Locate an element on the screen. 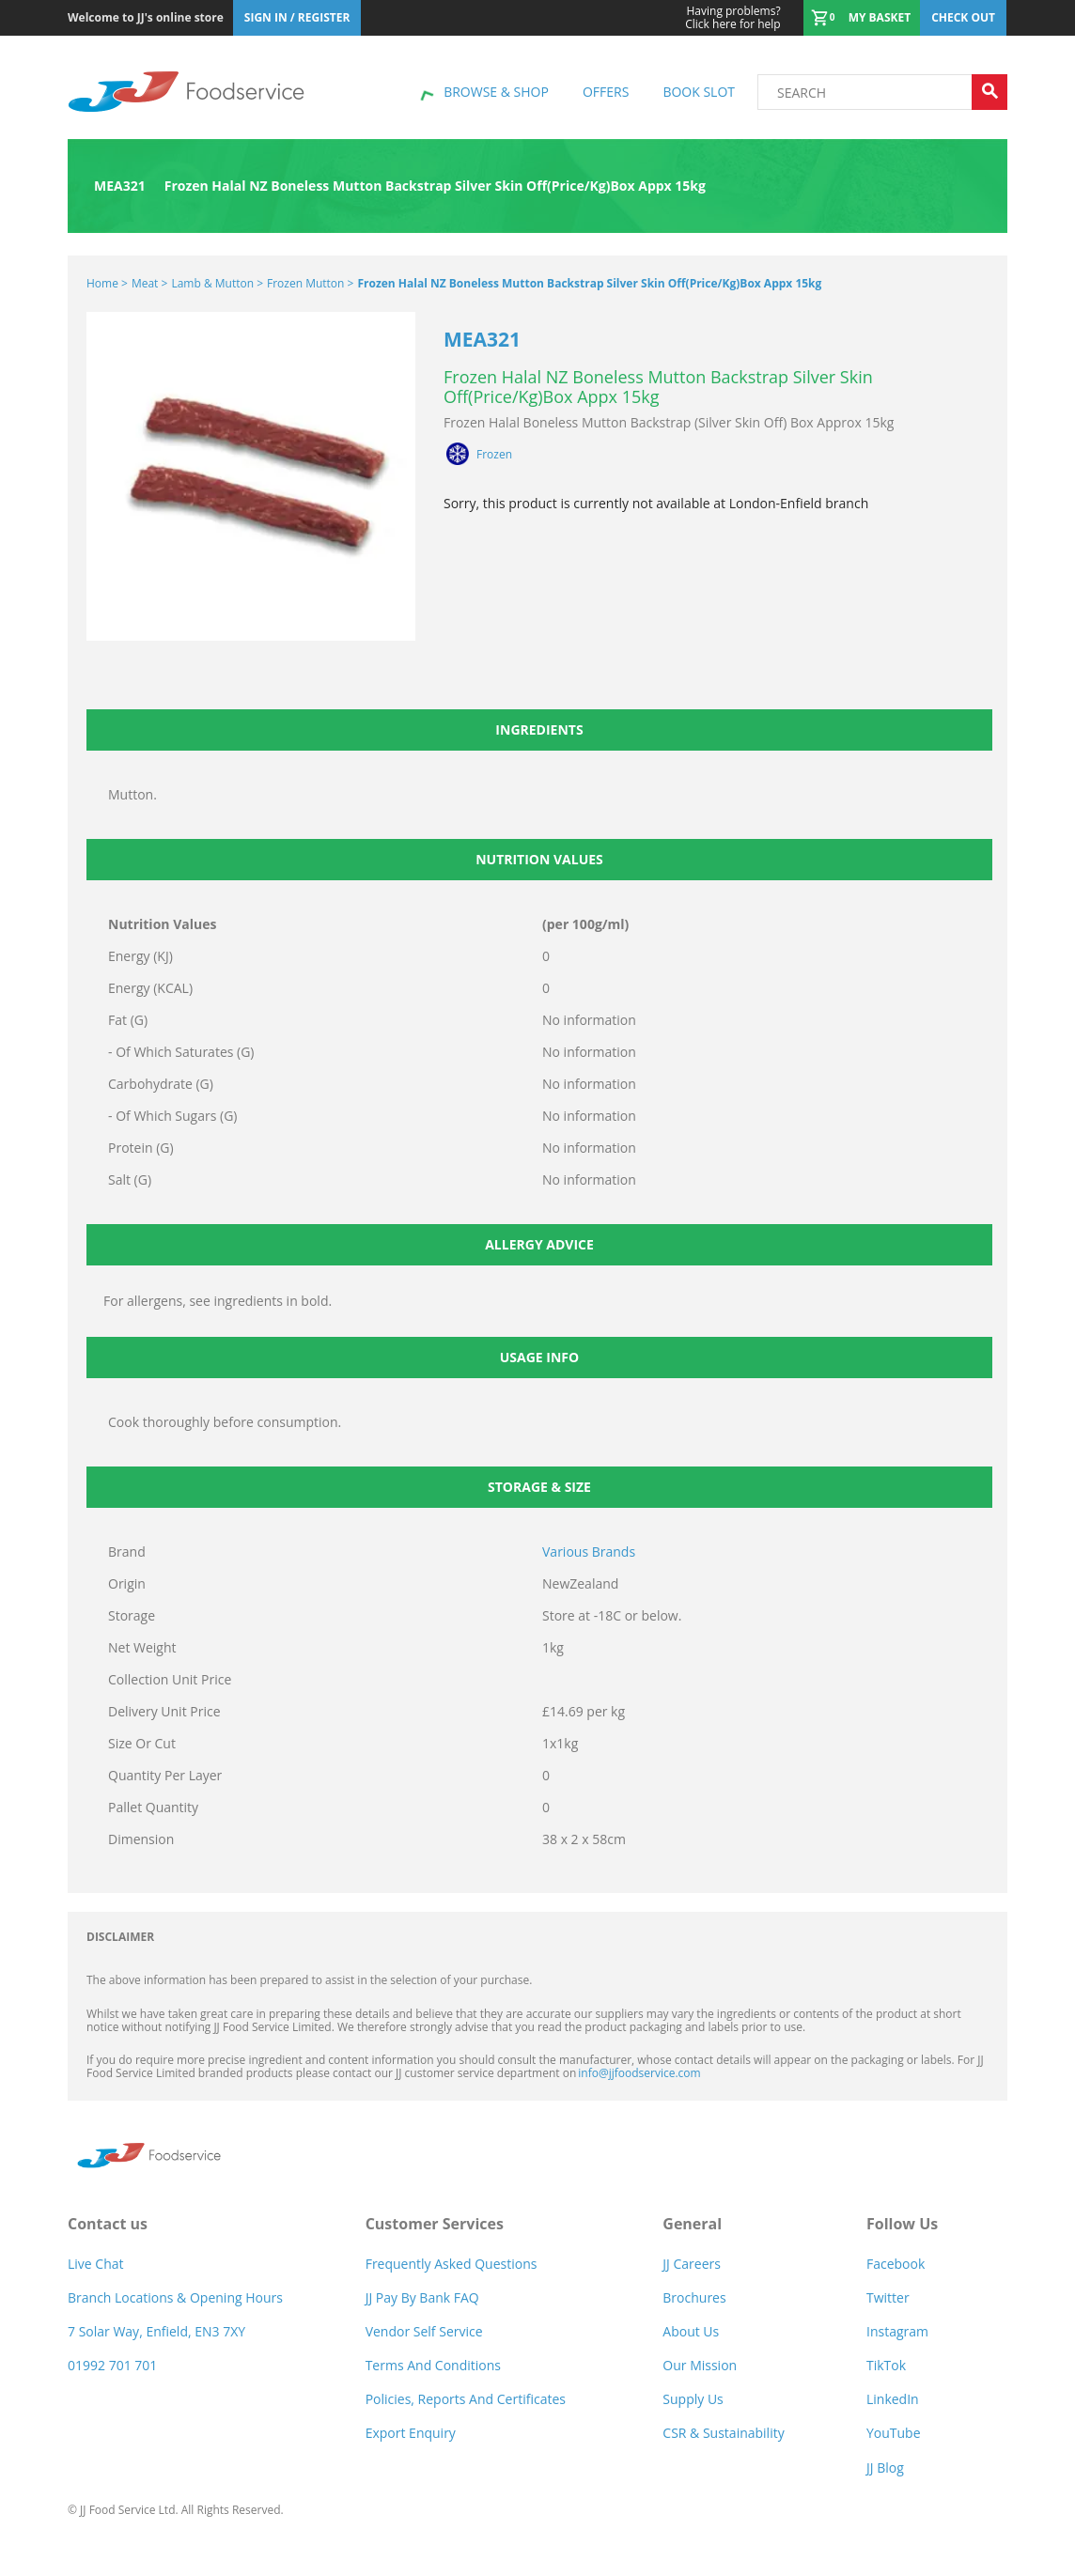  Instagram is located at coordinates (897, 2331).